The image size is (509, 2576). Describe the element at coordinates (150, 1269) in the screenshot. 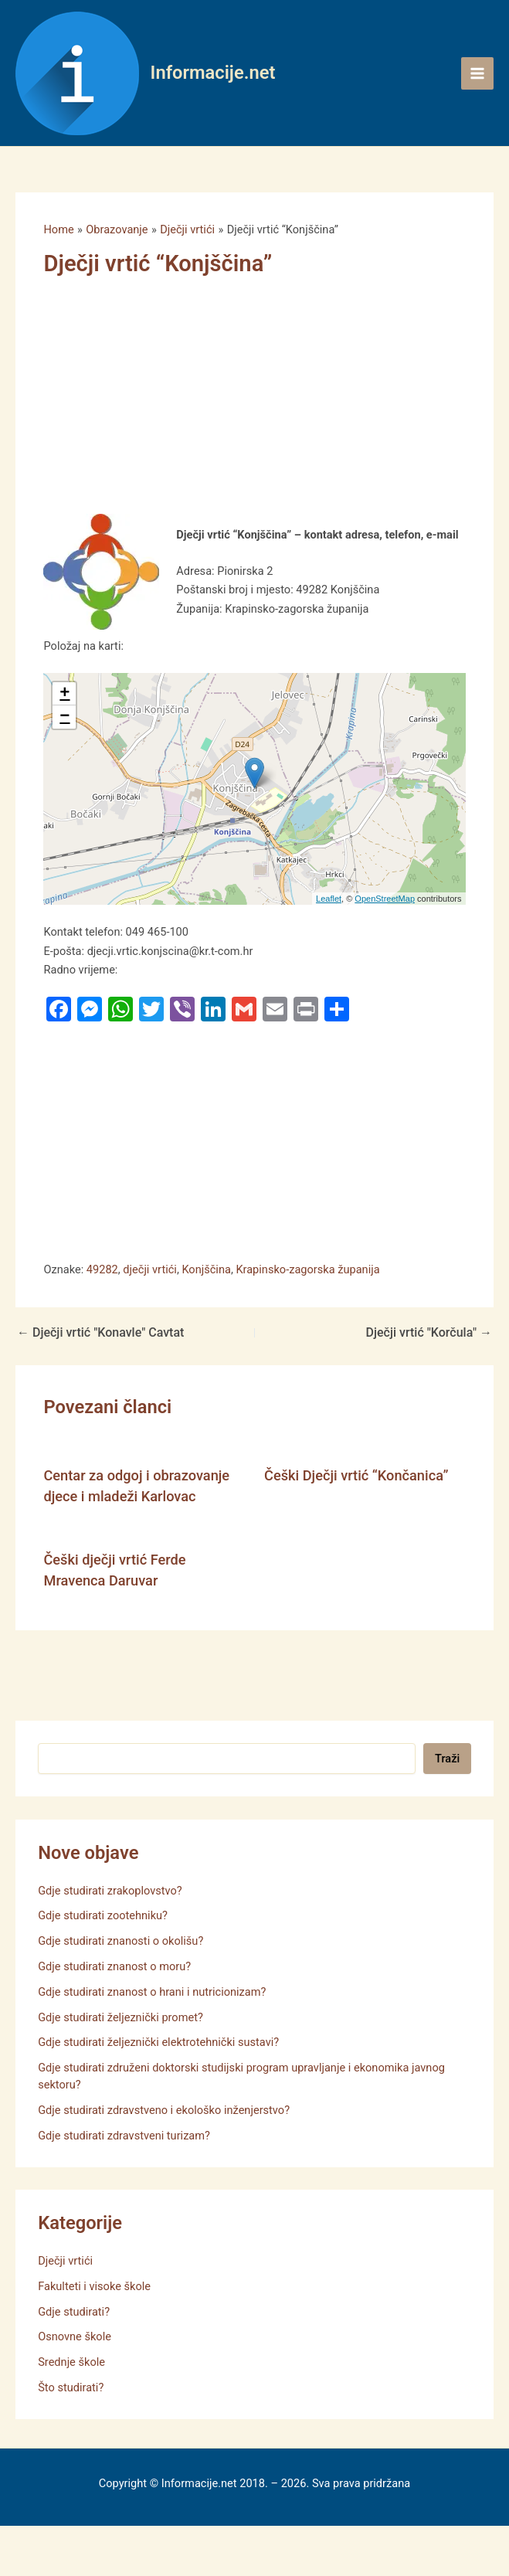

I see `dječji vrtići` at that location.